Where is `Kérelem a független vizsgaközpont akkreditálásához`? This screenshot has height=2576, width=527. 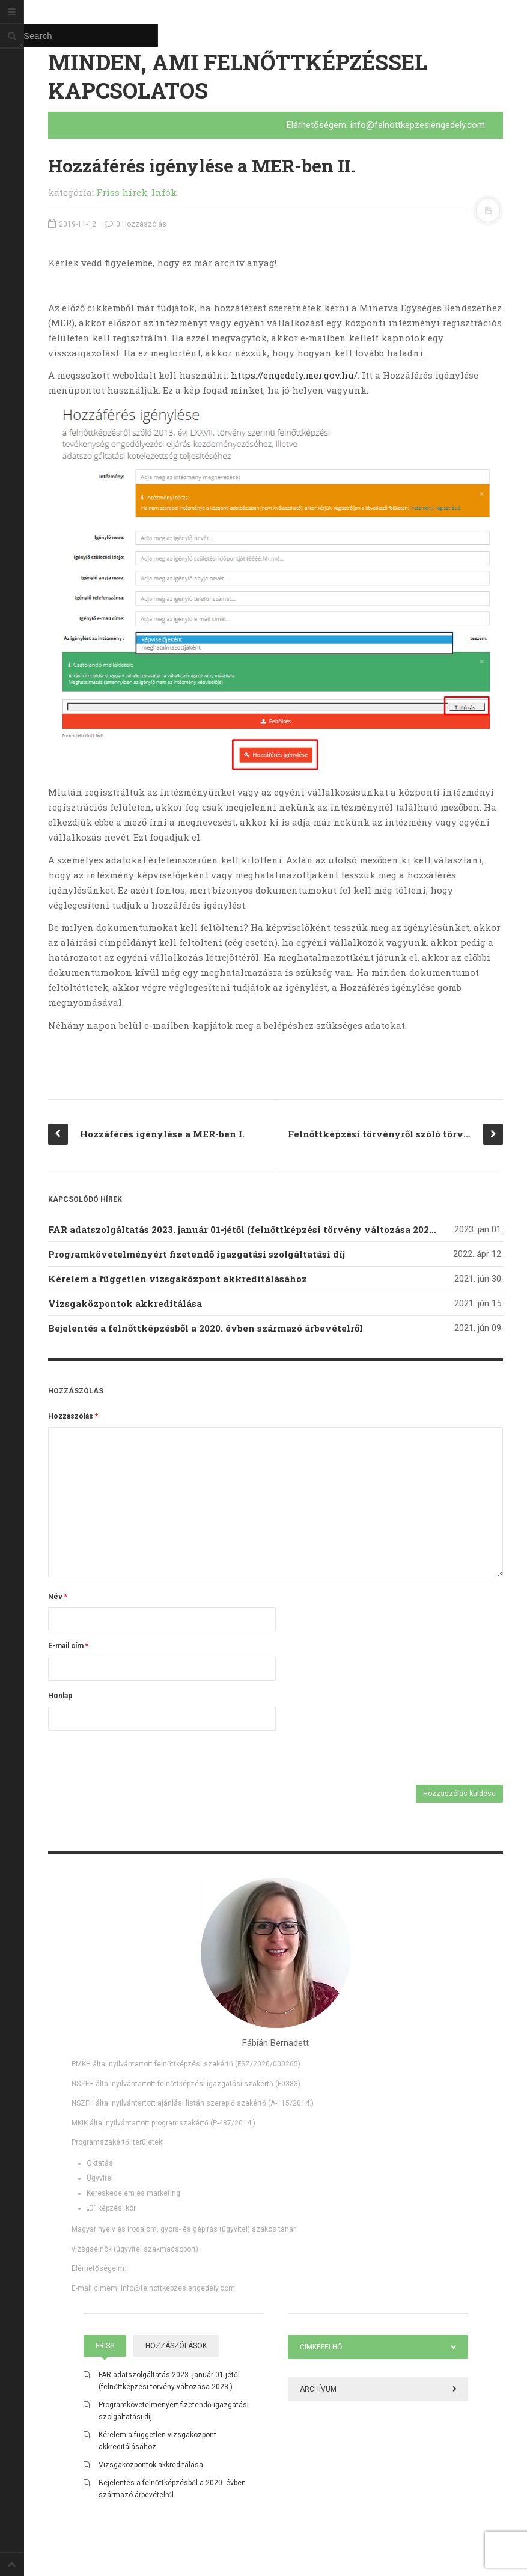
Kérelem a független vizsgaközpont akkreditálásához is located at coordinates (177, 1279).